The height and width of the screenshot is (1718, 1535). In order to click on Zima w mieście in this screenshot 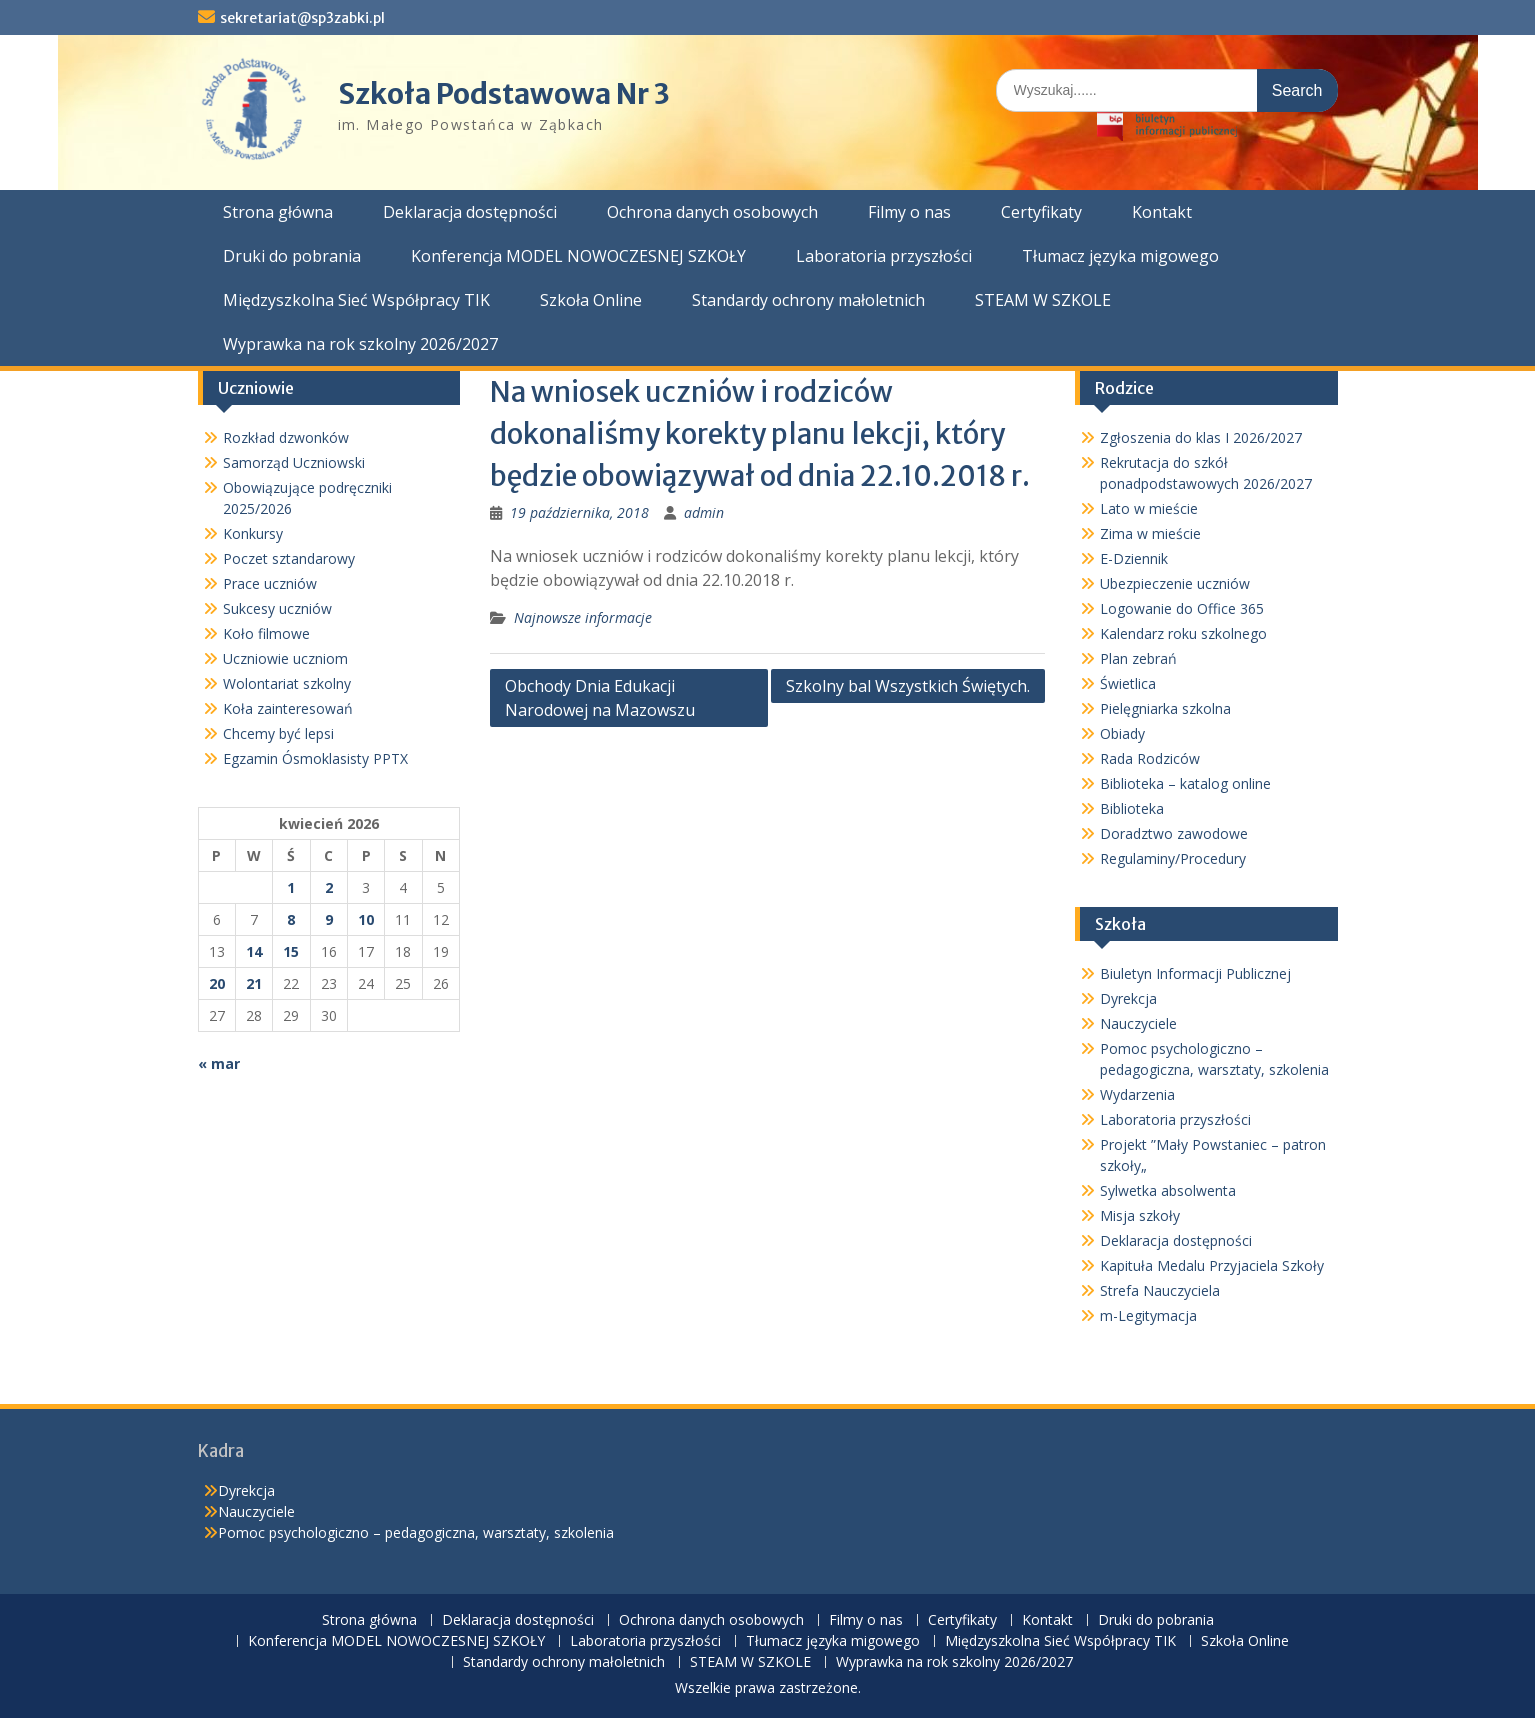, I will do `click(1150, 533)`.